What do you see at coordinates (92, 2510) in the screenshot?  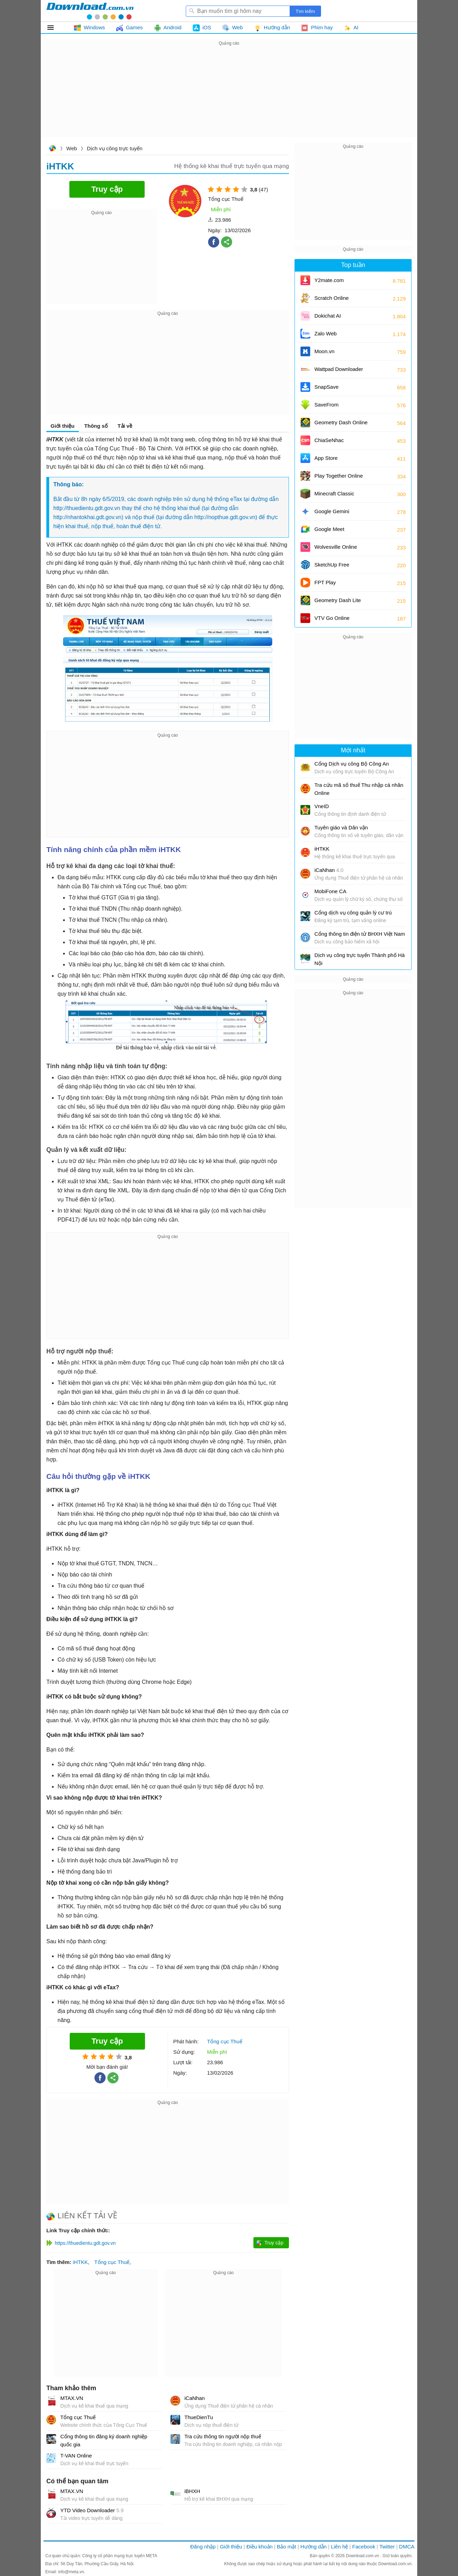 I see `YTD Video Downloader` at bounding box center [92, 2510].